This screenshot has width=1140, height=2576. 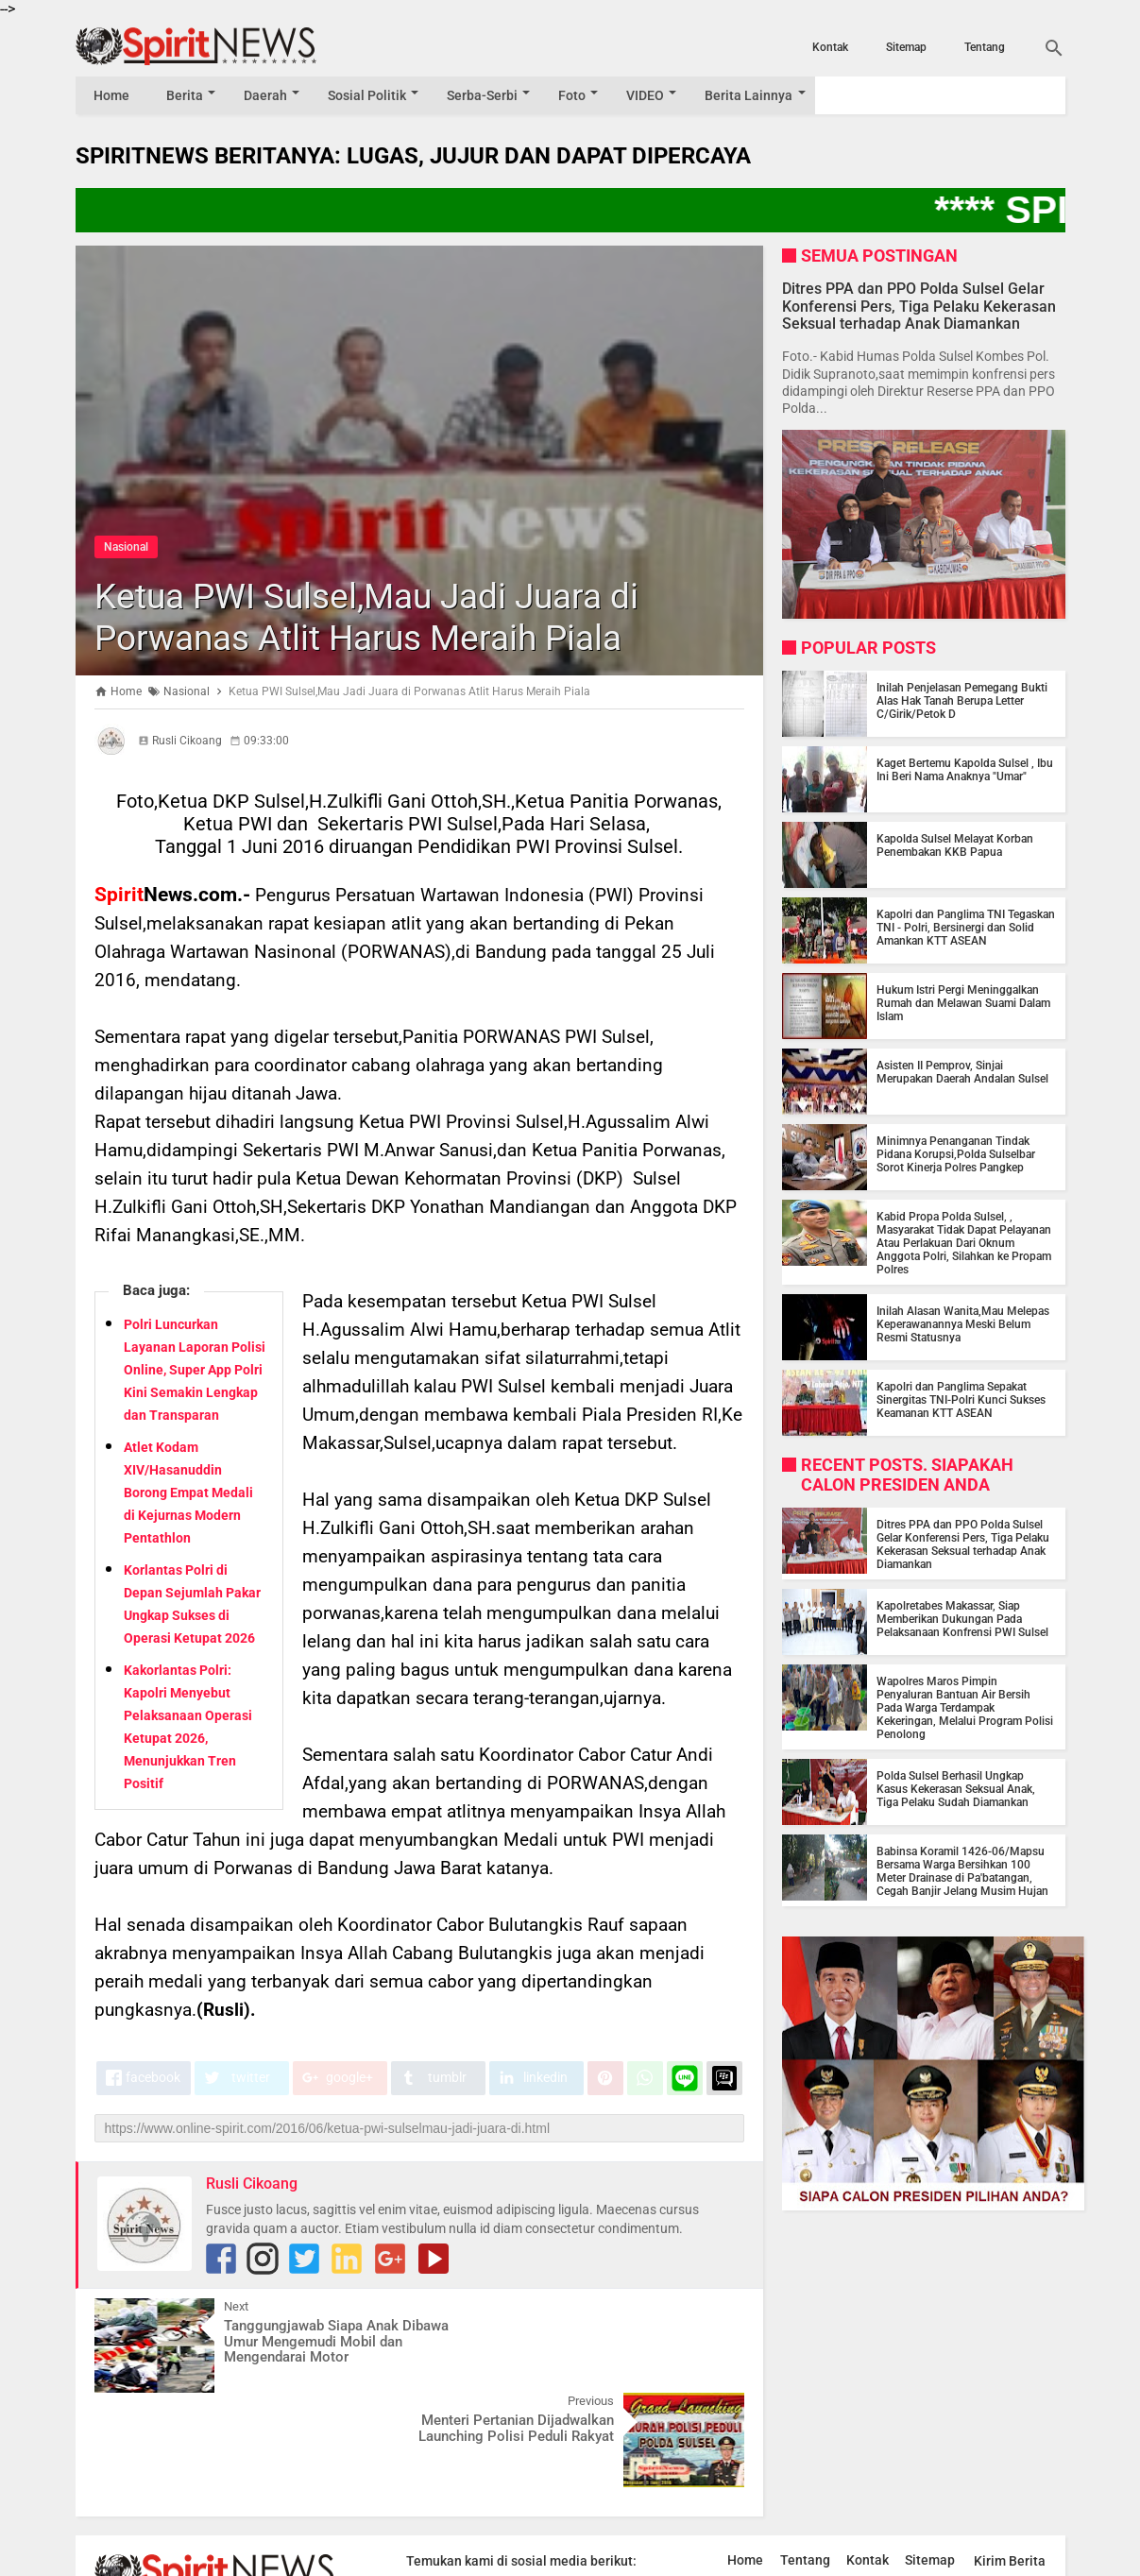 What do you see at coordinates (962, 1072) in the screenshot?
I see `Asisten II Pemprov, Sinjai Merupakan Daerah Andalan Sulsel` at bounding box center [962, 1072].